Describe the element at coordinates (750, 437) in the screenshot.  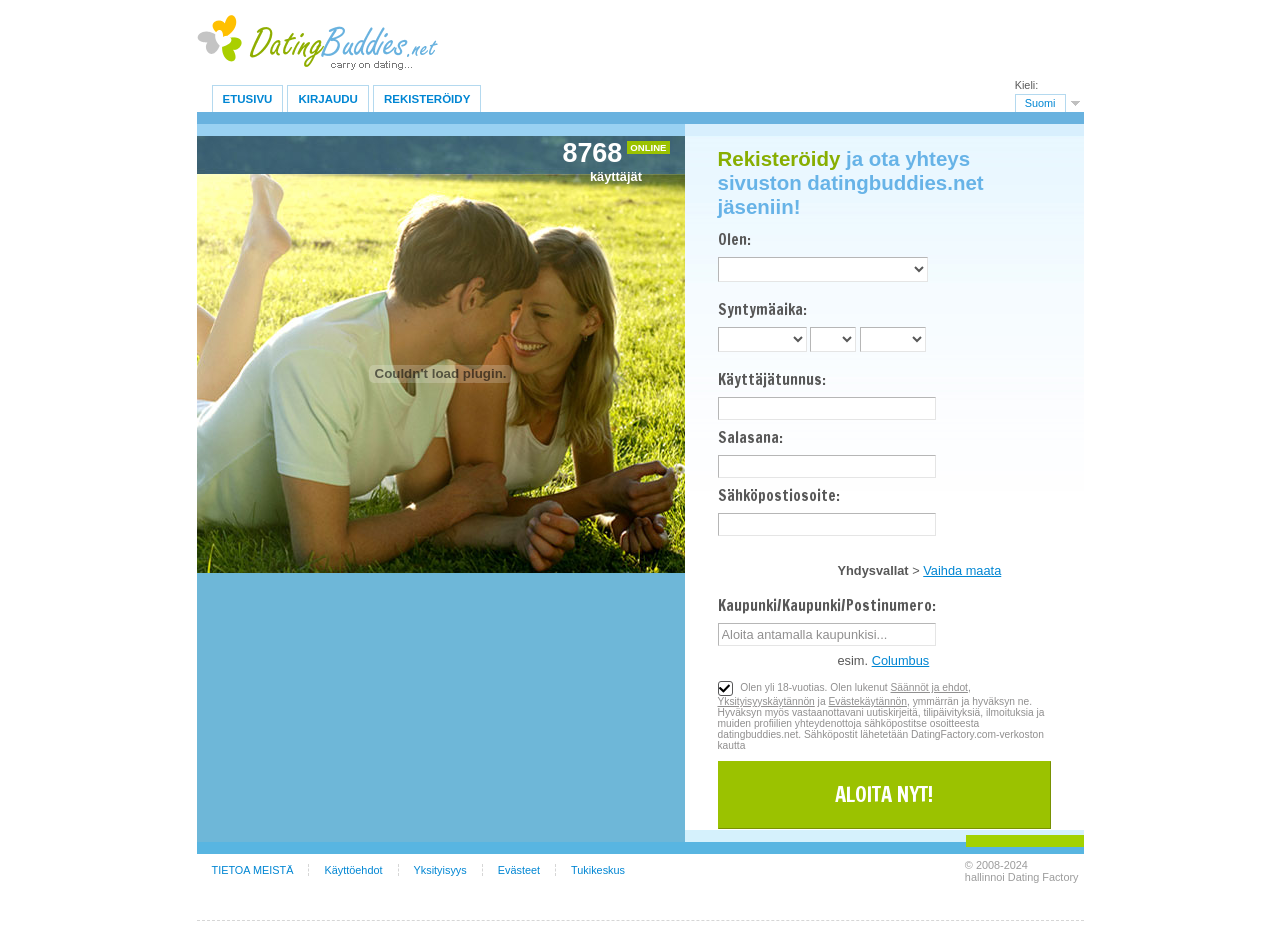
I see `Salasana:` at that location.